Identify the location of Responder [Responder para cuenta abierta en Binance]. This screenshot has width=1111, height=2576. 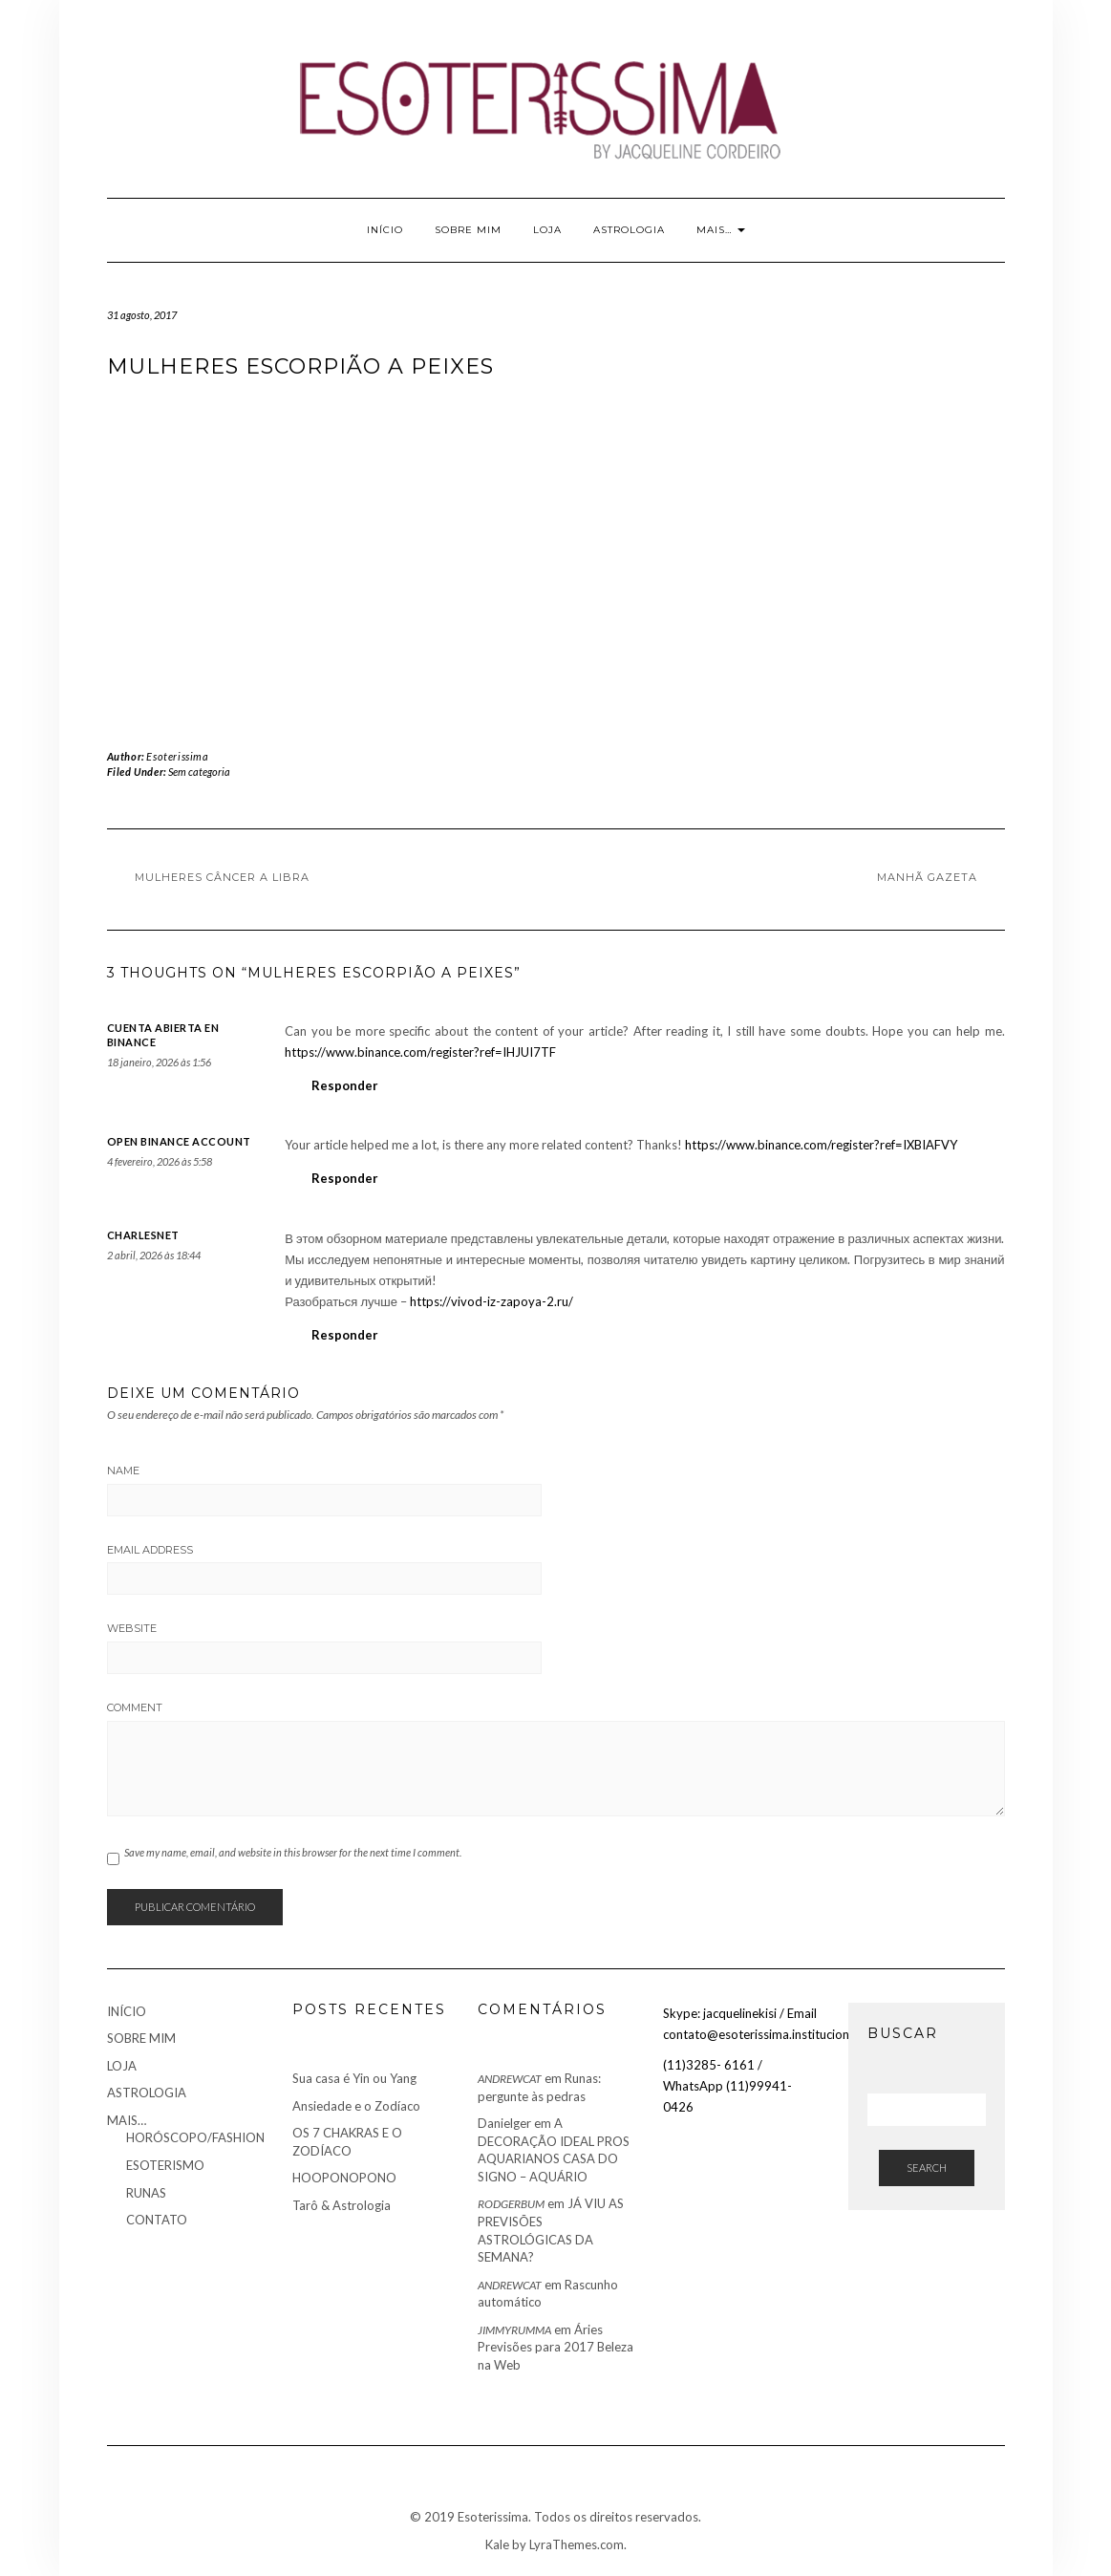
(344, 1085).